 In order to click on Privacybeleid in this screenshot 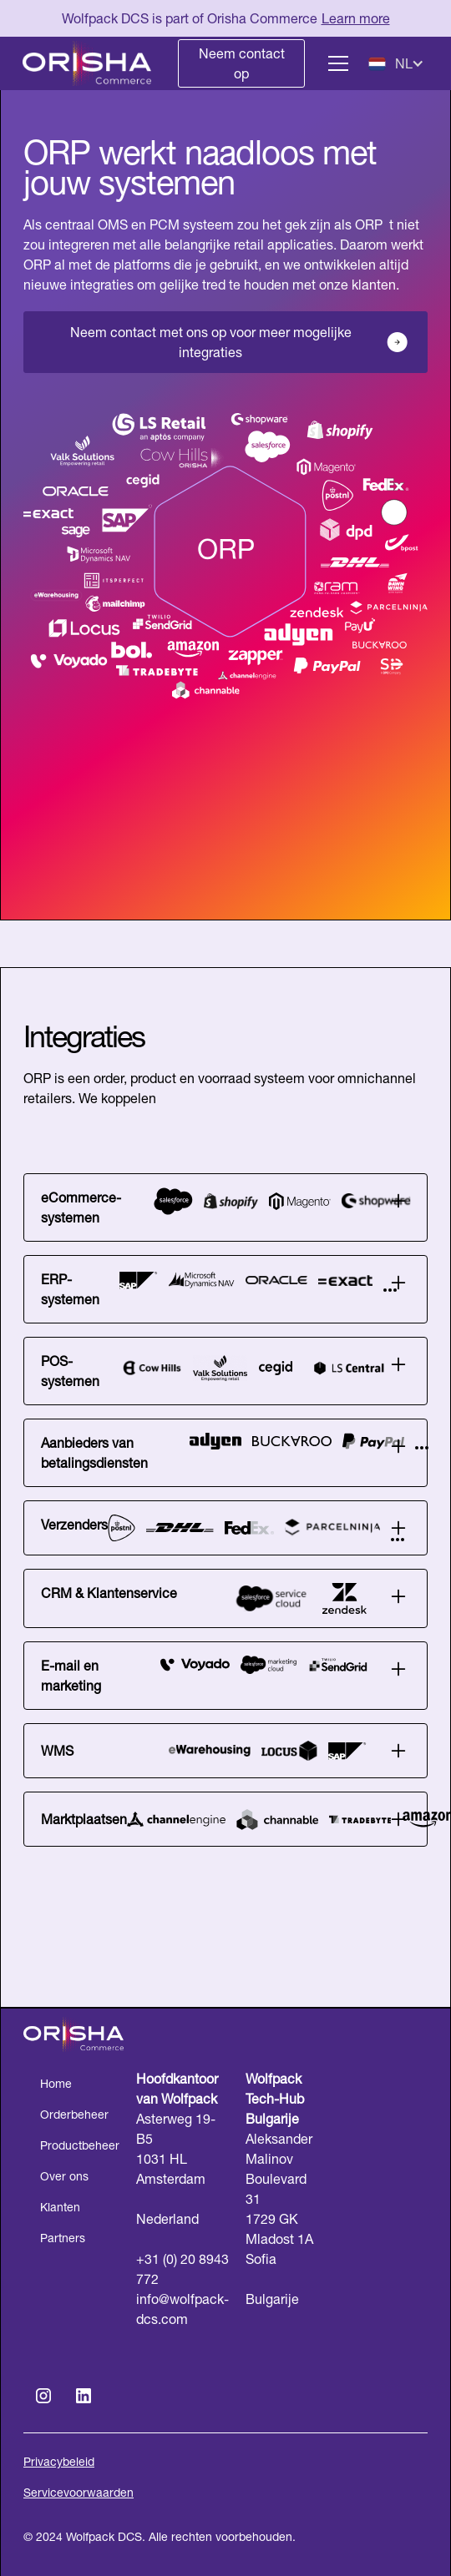, I will do `click(58, 2461)`.